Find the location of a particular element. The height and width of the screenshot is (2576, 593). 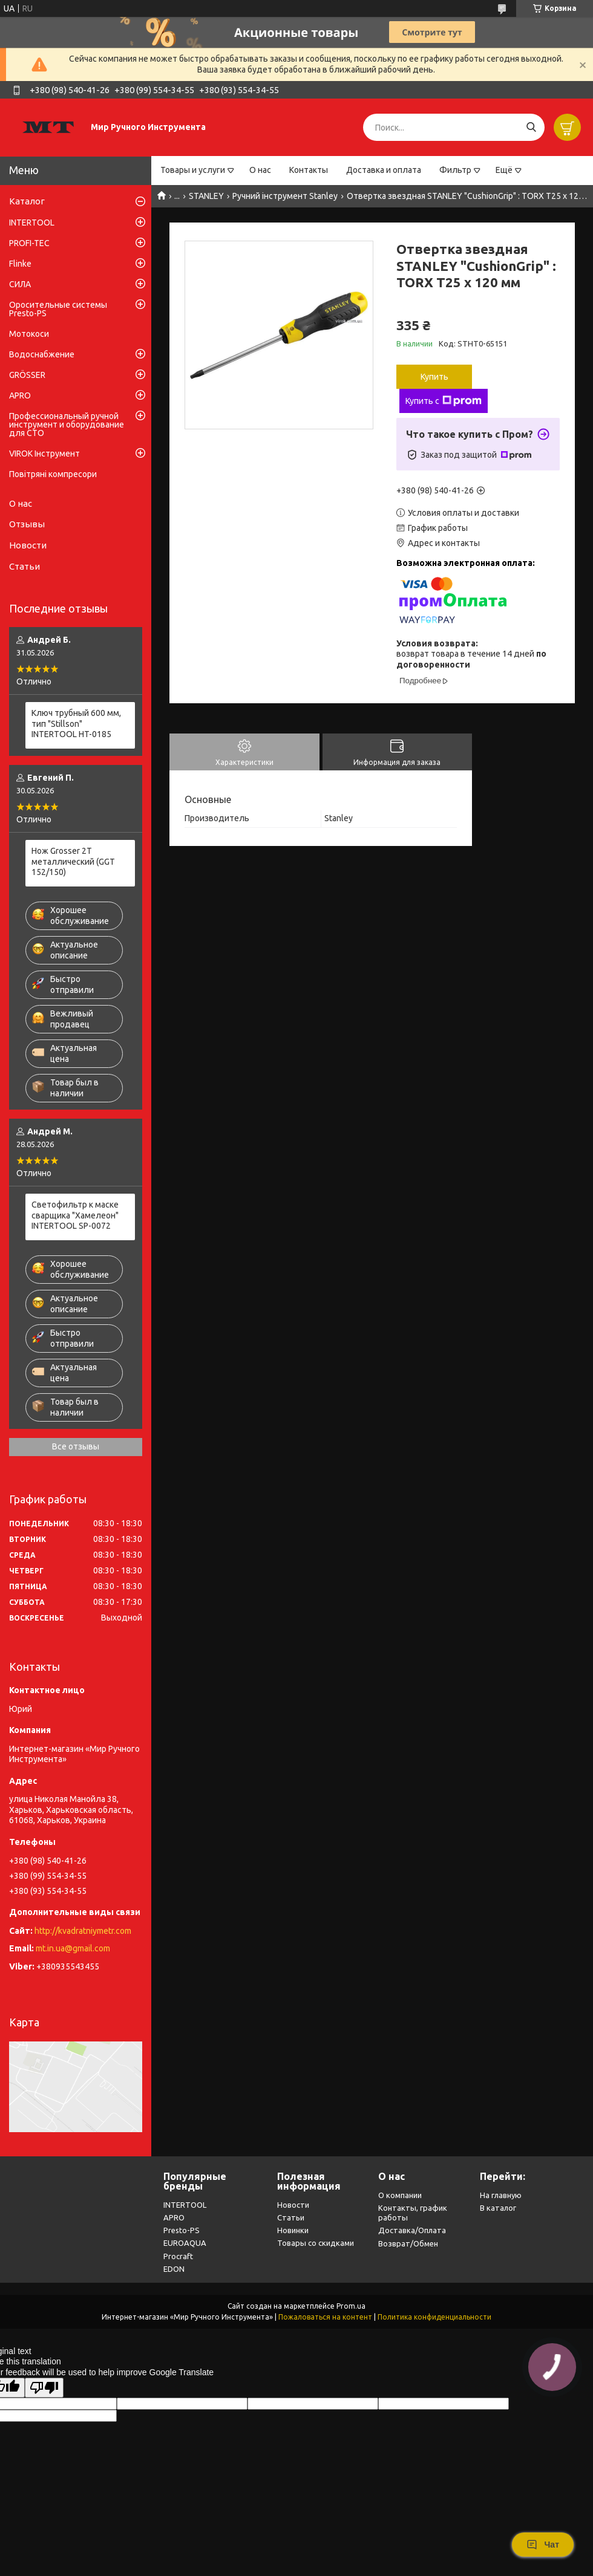

Повітряні компресори is located at coordinates (53, 474).